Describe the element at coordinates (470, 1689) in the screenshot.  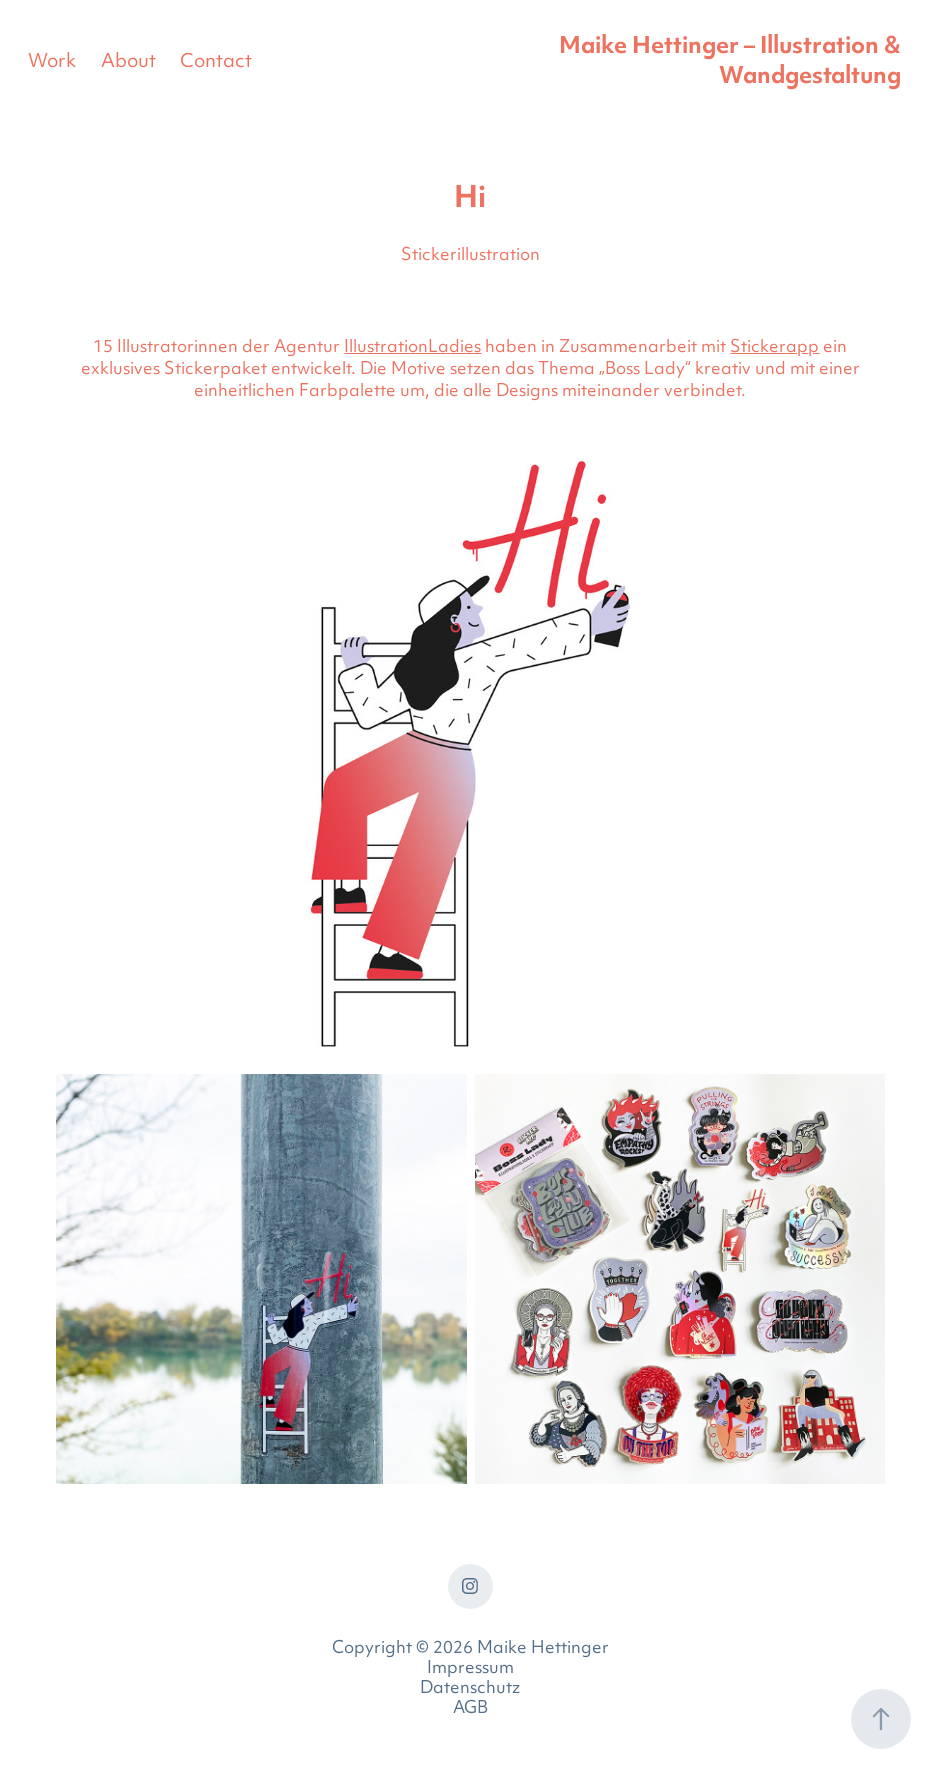
I see `Datenschutz` at that location.